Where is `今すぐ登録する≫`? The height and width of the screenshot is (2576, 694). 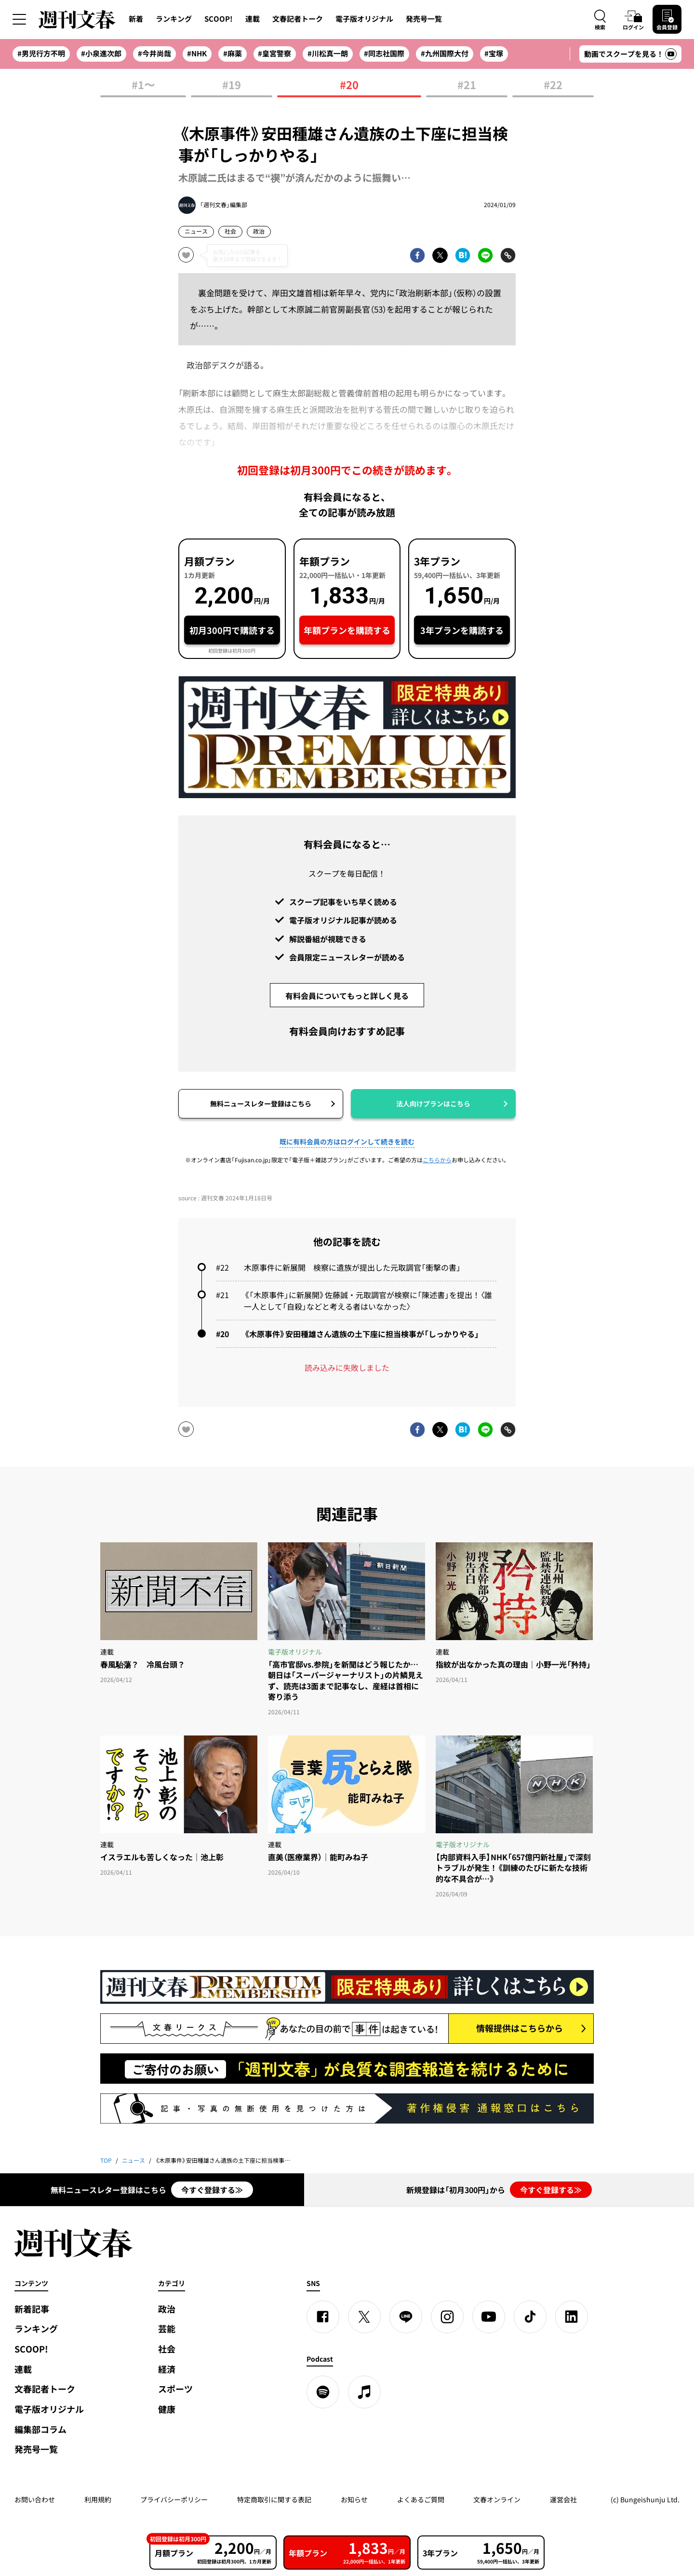
今すぐ登録する≫ is located at coordinates (212, 2189).